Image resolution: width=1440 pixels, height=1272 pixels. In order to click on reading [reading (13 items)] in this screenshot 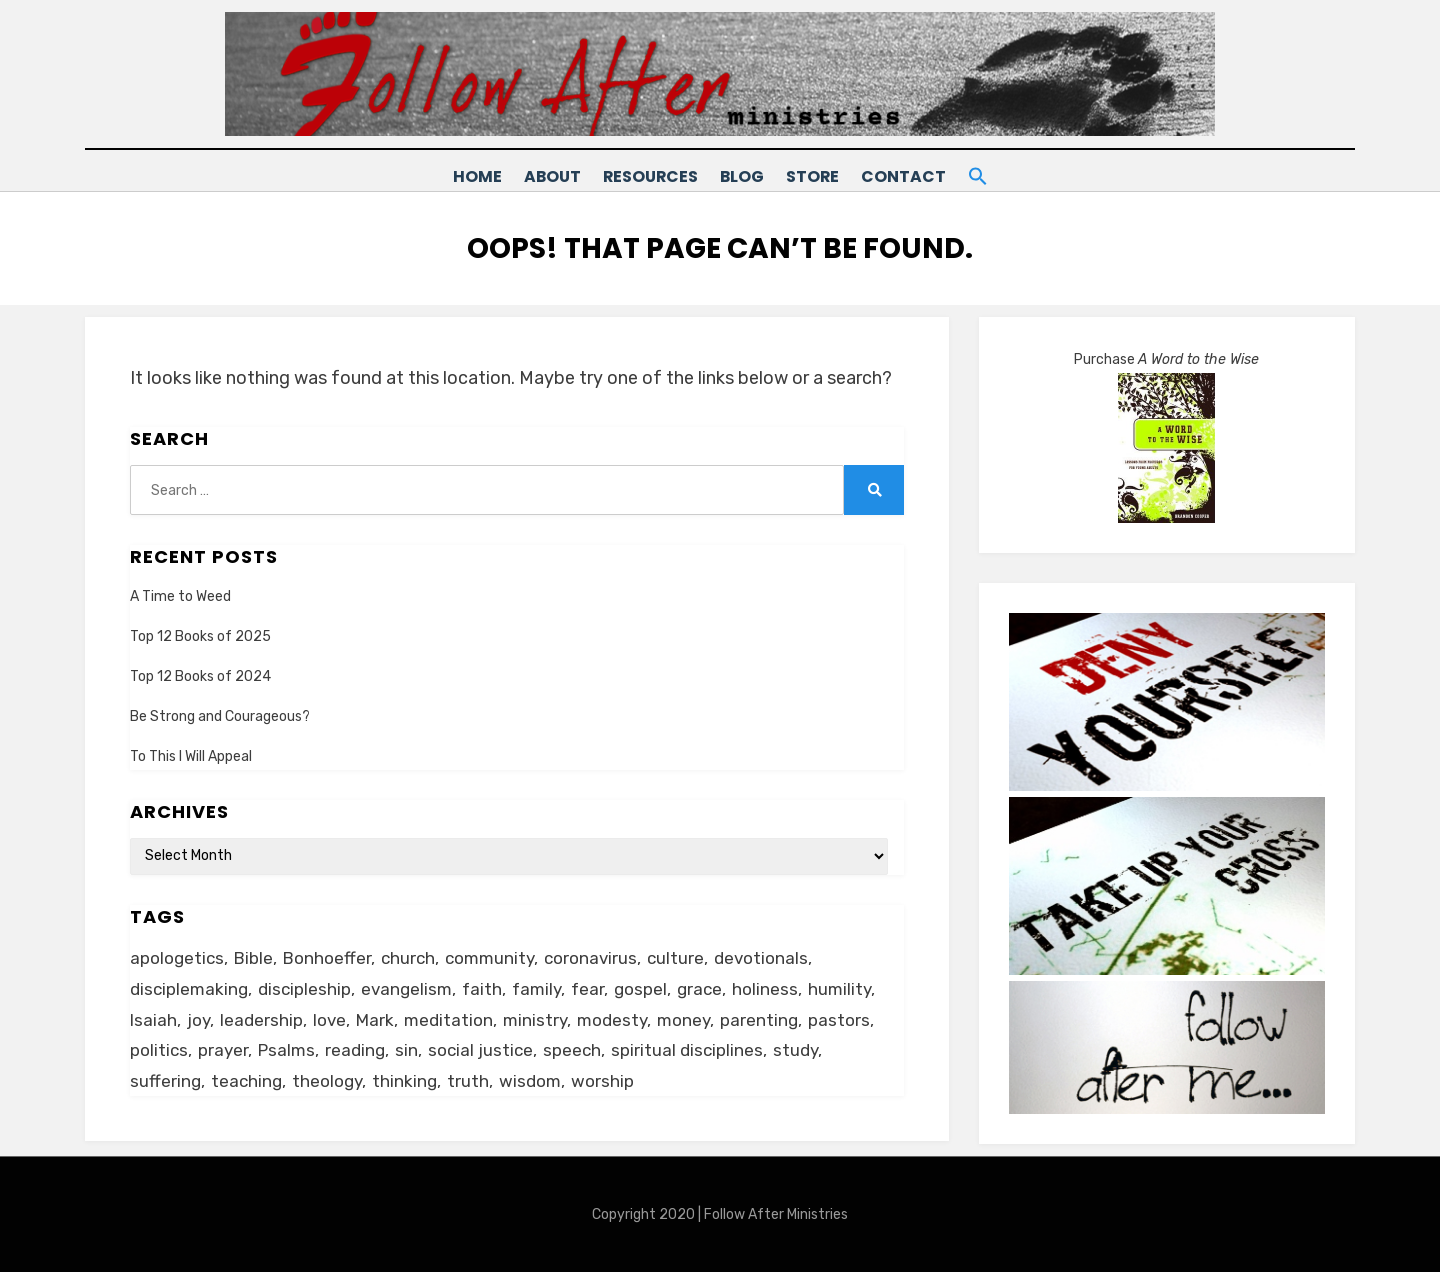, I will do `click(355, 1049)`.